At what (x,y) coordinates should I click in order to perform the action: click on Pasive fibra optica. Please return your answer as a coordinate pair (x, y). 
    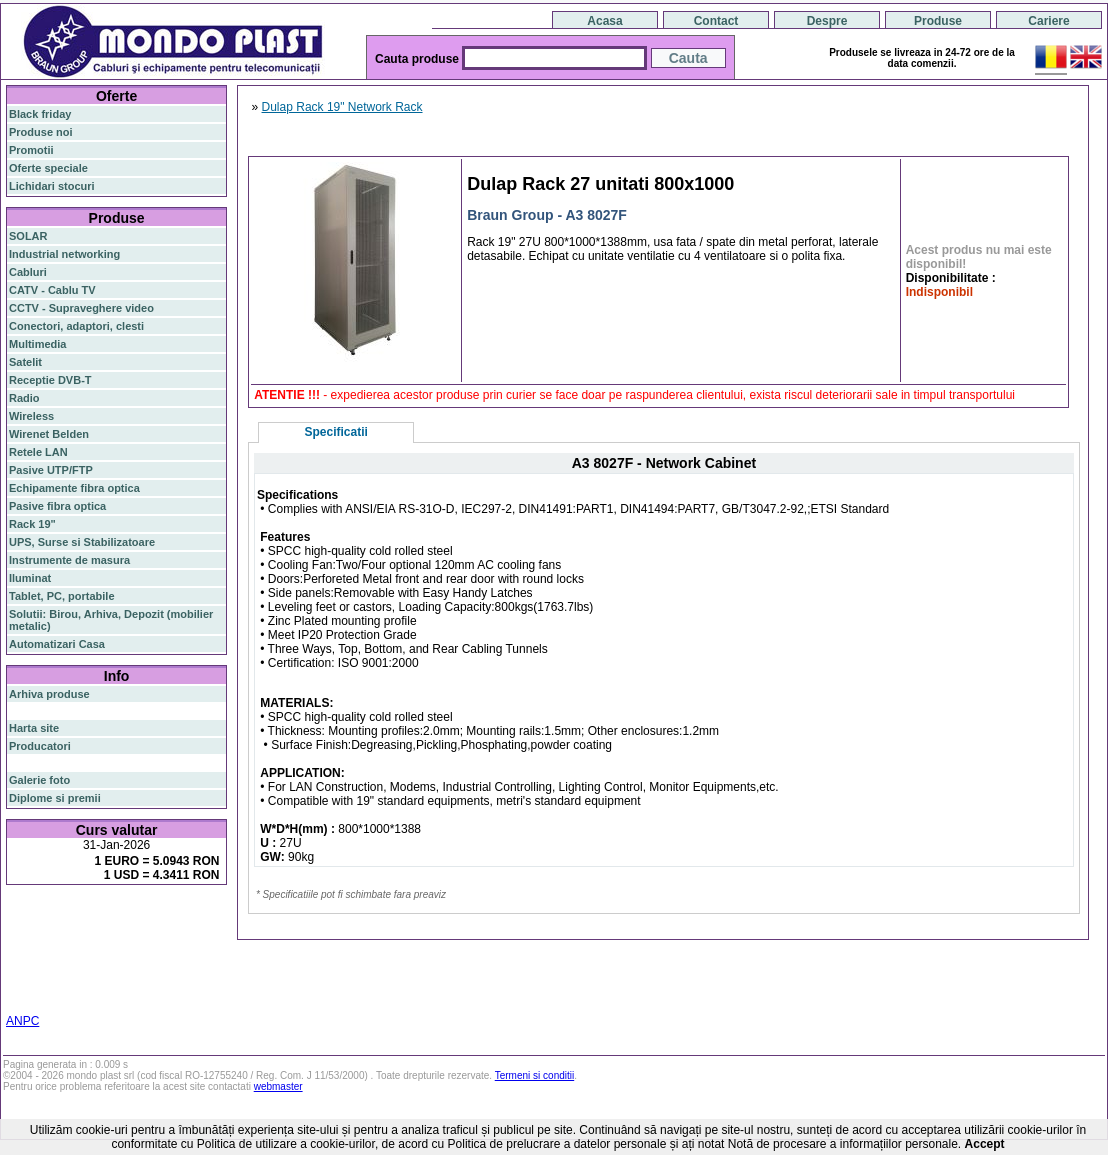
    Looking at the image, I should click on (57, 506).